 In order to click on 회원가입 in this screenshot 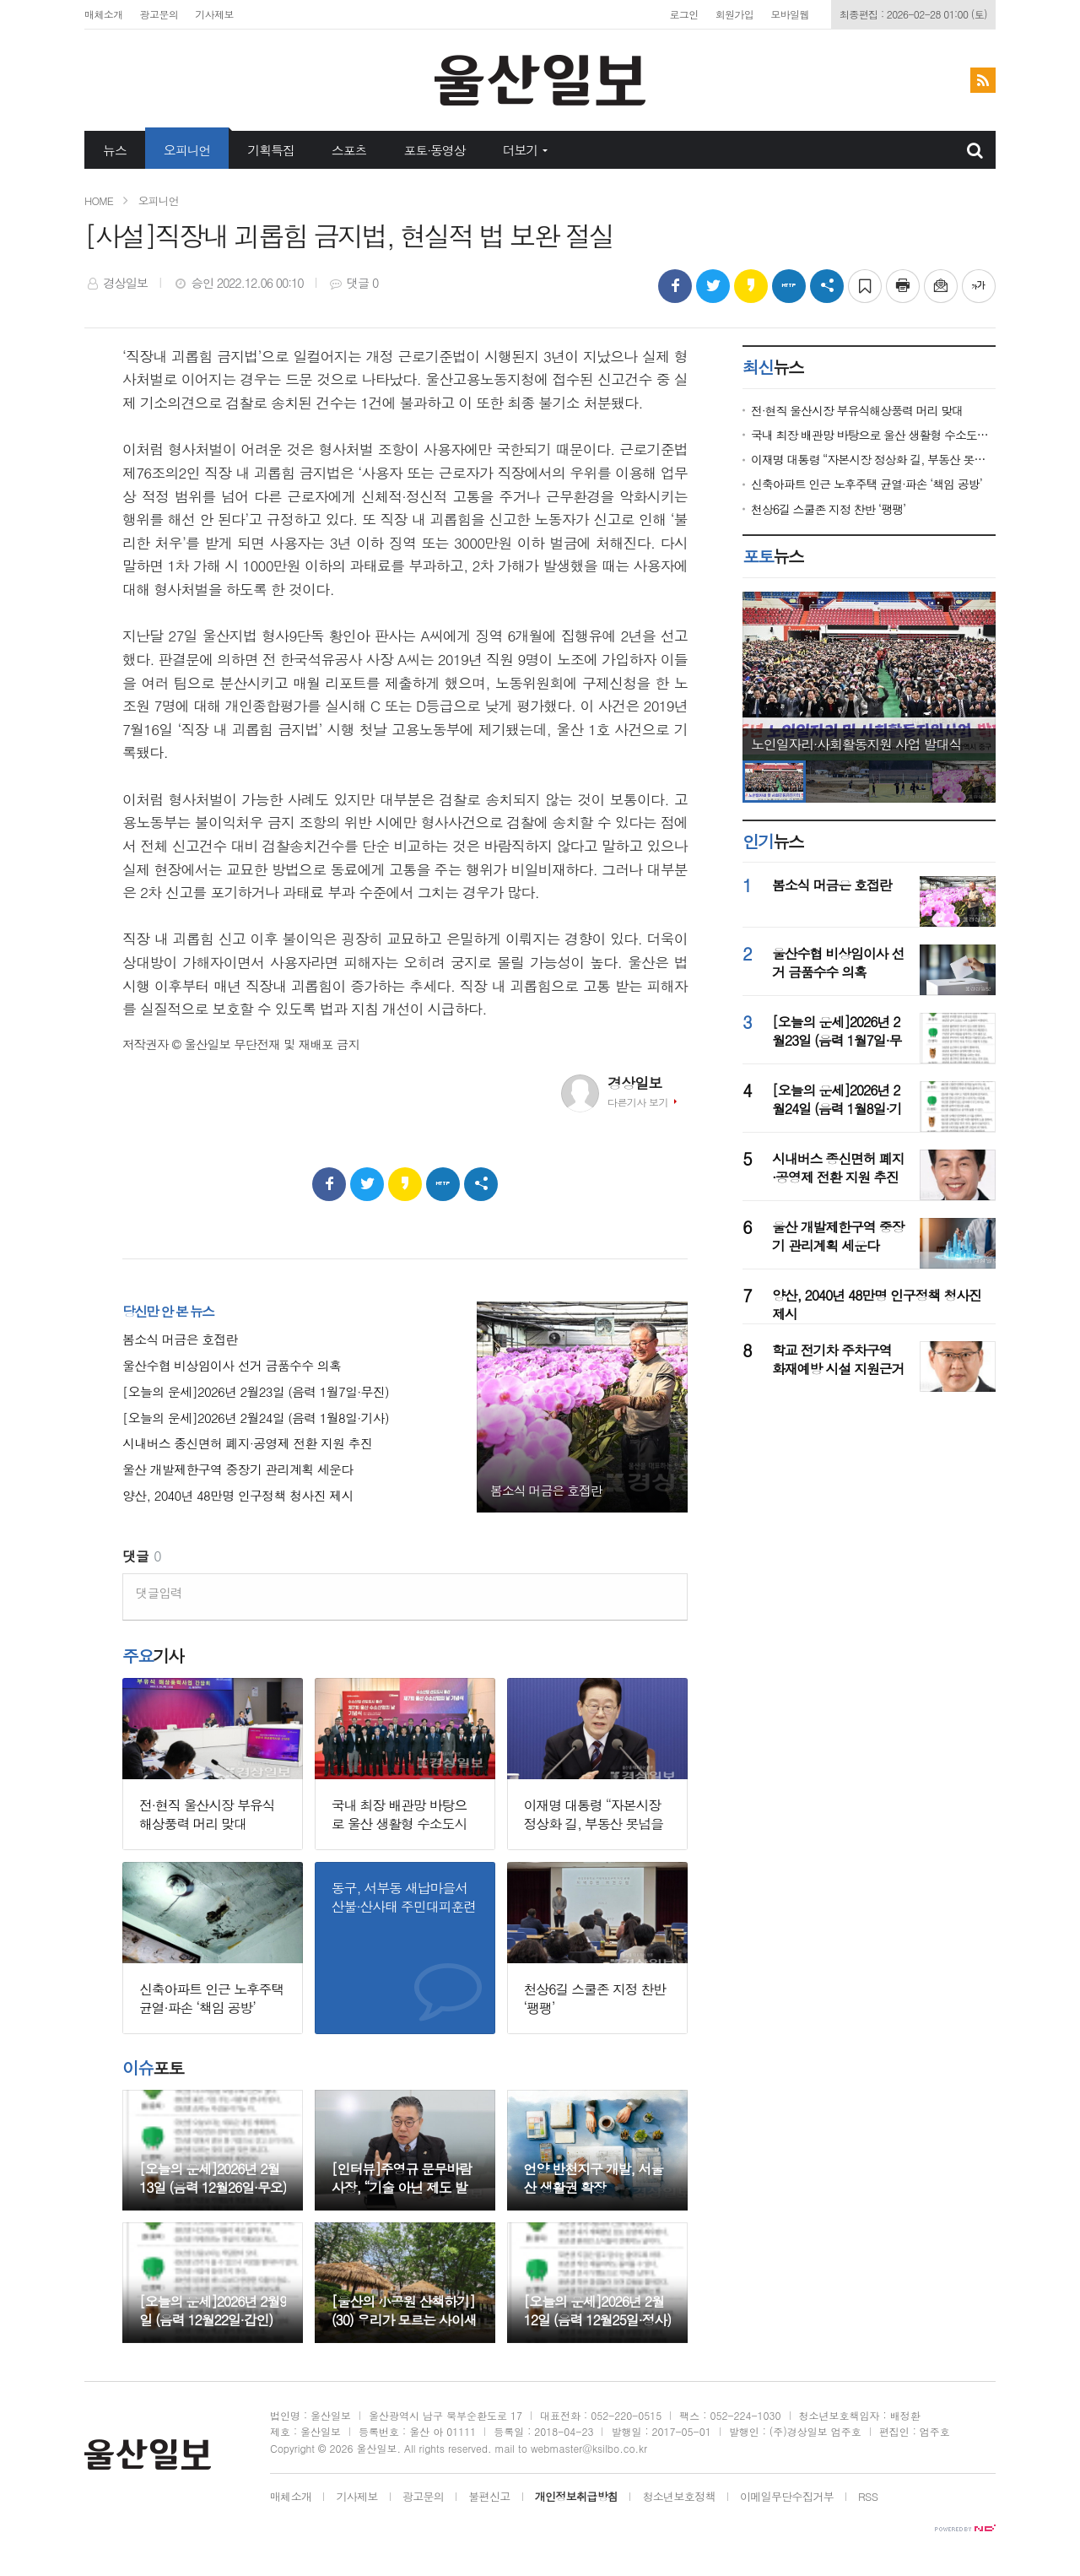, I will do `click(735, 14)`.